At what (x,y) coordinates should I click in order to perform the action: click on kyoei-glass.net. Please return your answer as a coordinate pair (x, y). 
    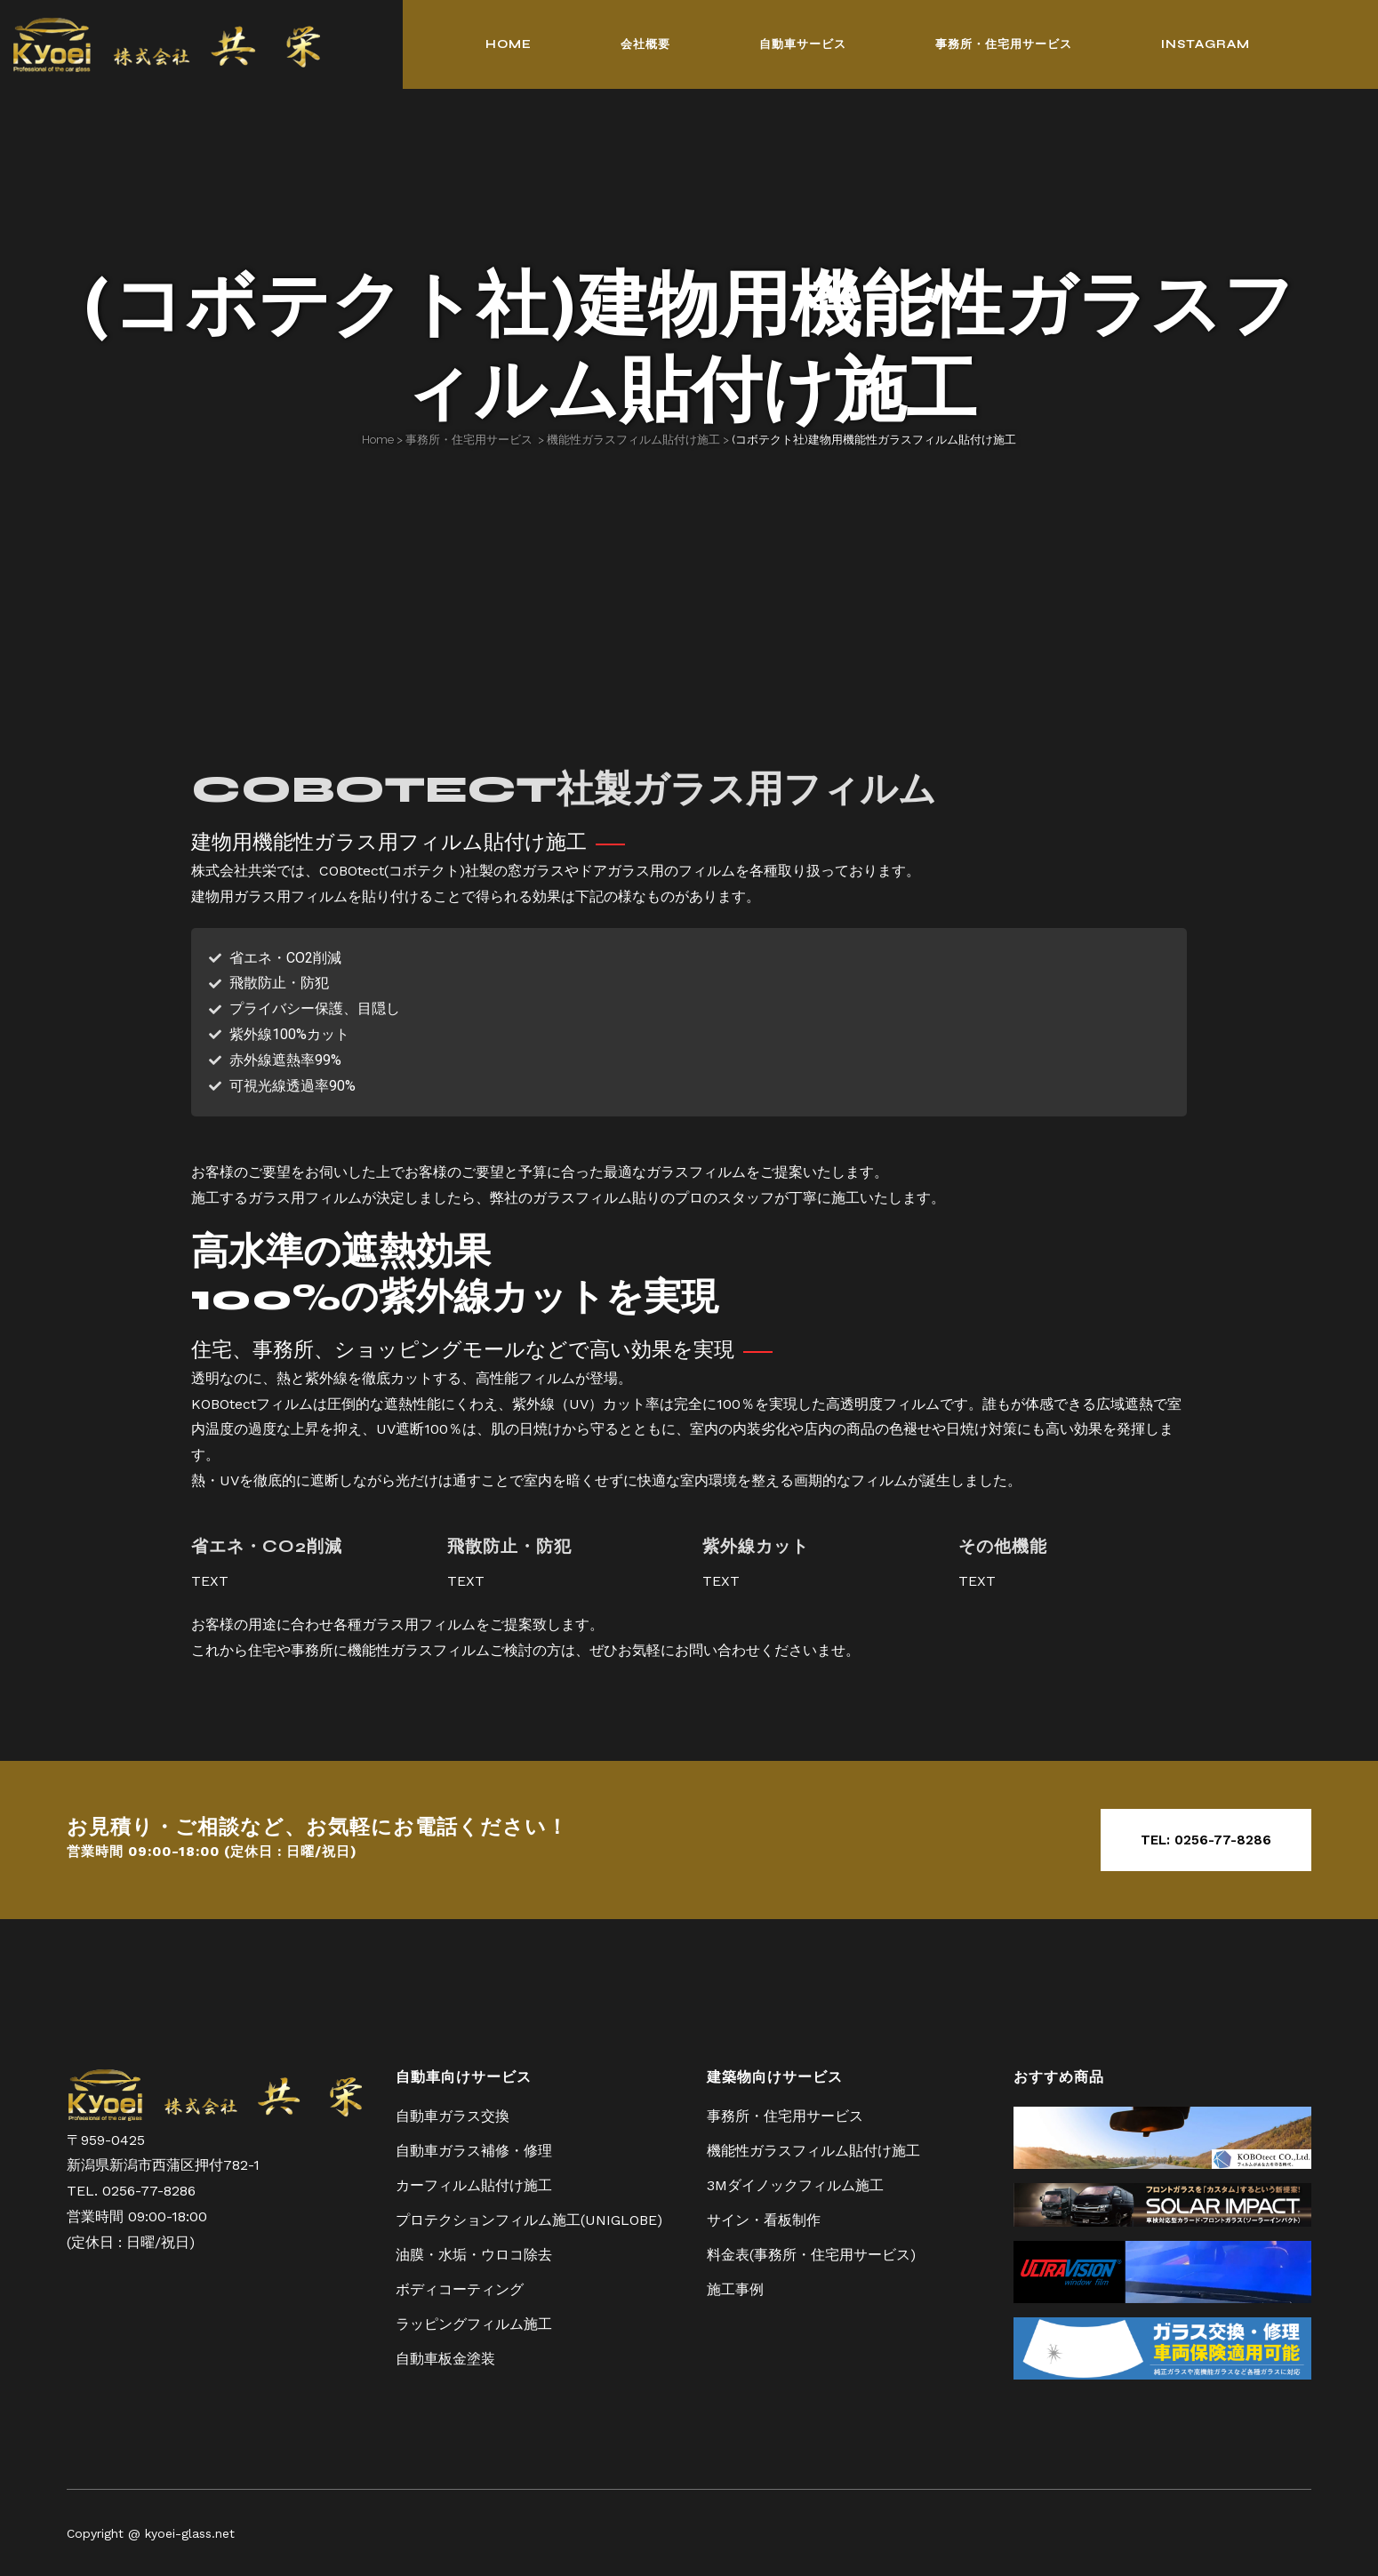
    Looking at the image, I should click on (190, 2531).